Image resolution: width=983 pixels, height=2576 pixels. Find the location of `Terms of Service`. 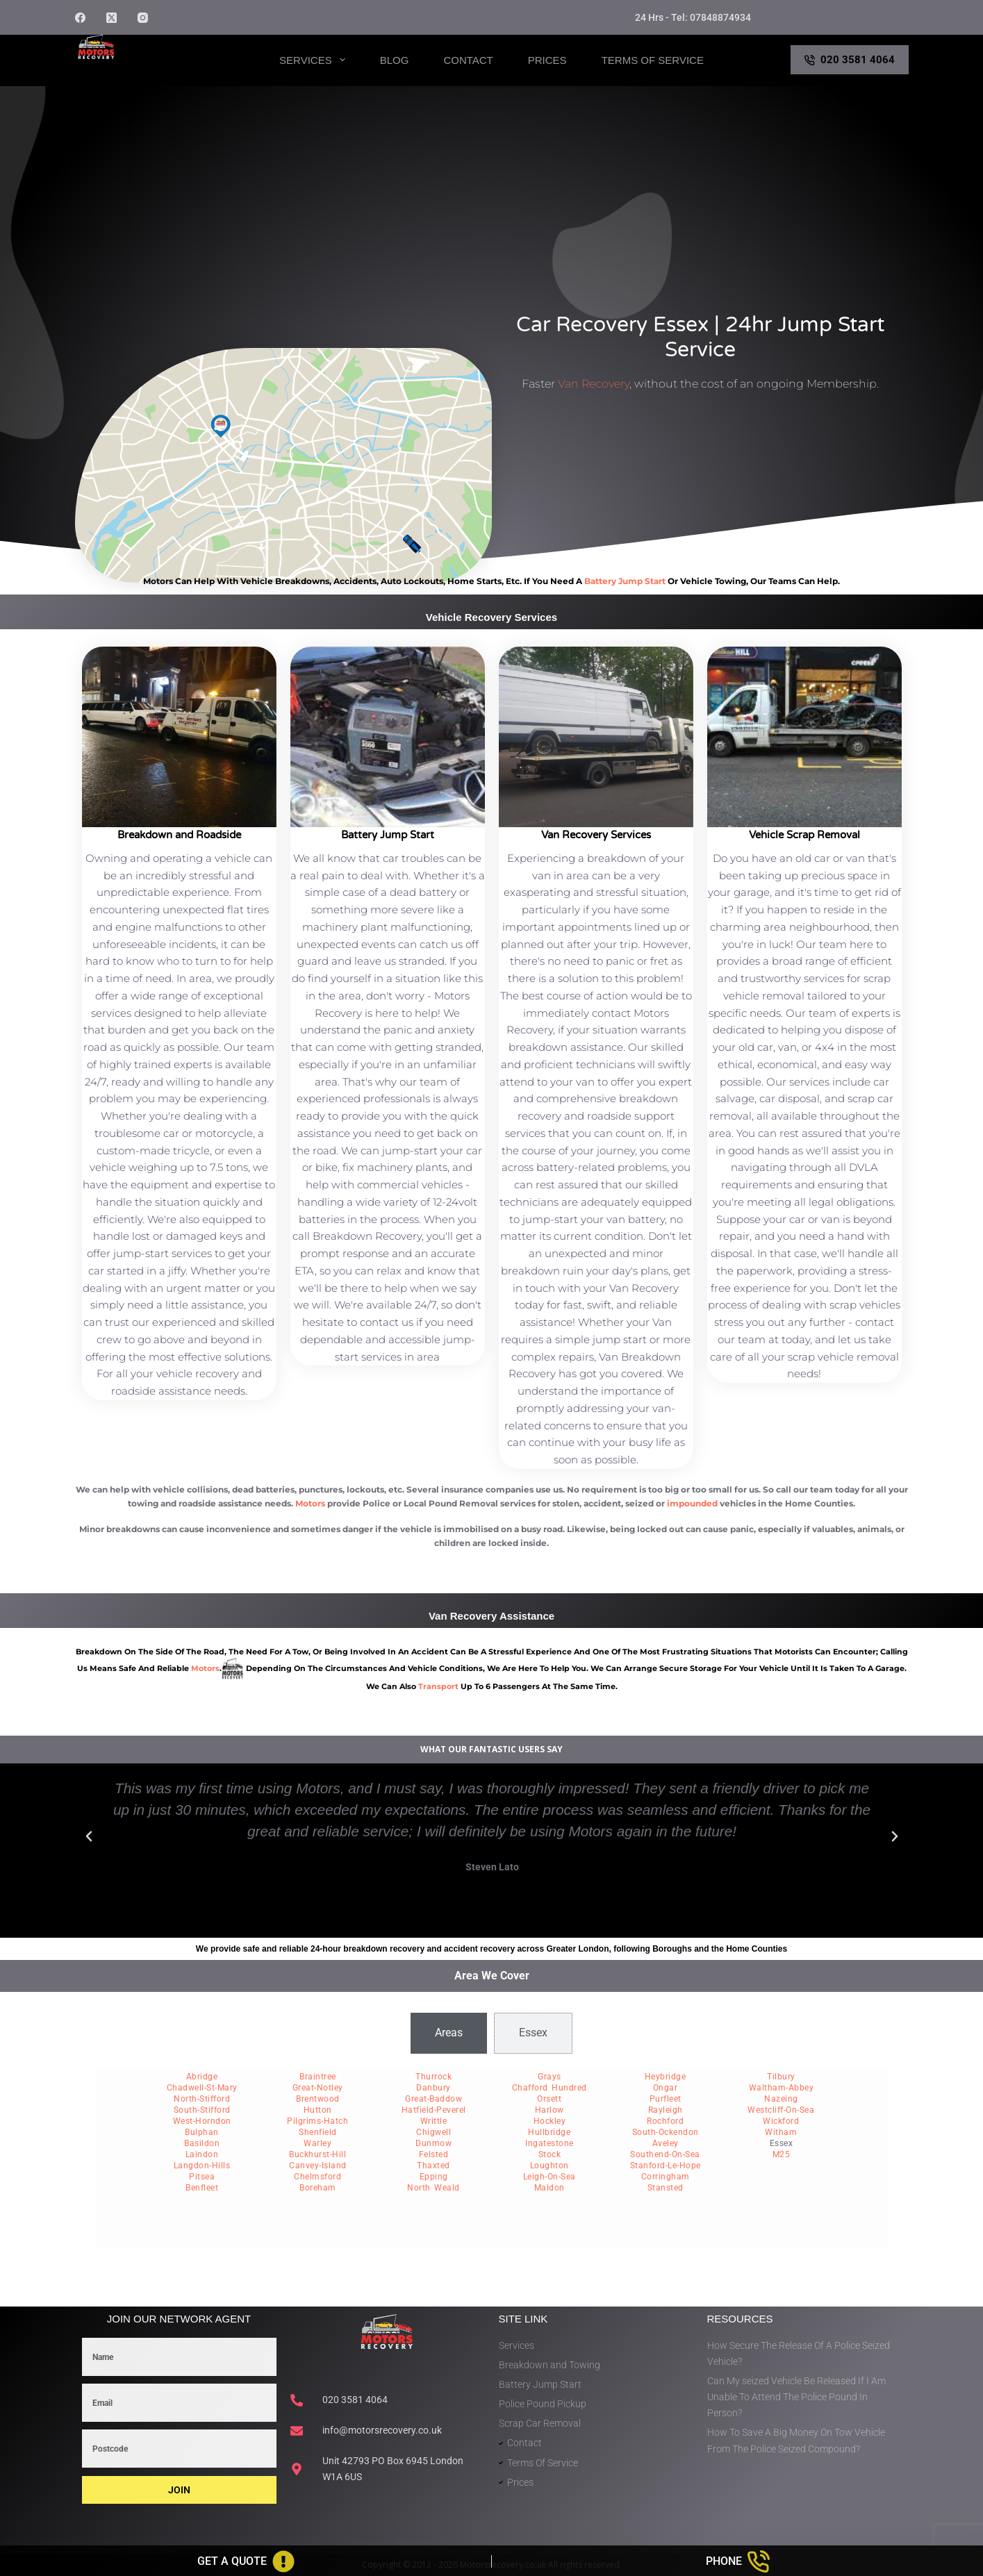

Terms of Service is located at coordinates (653, 60).